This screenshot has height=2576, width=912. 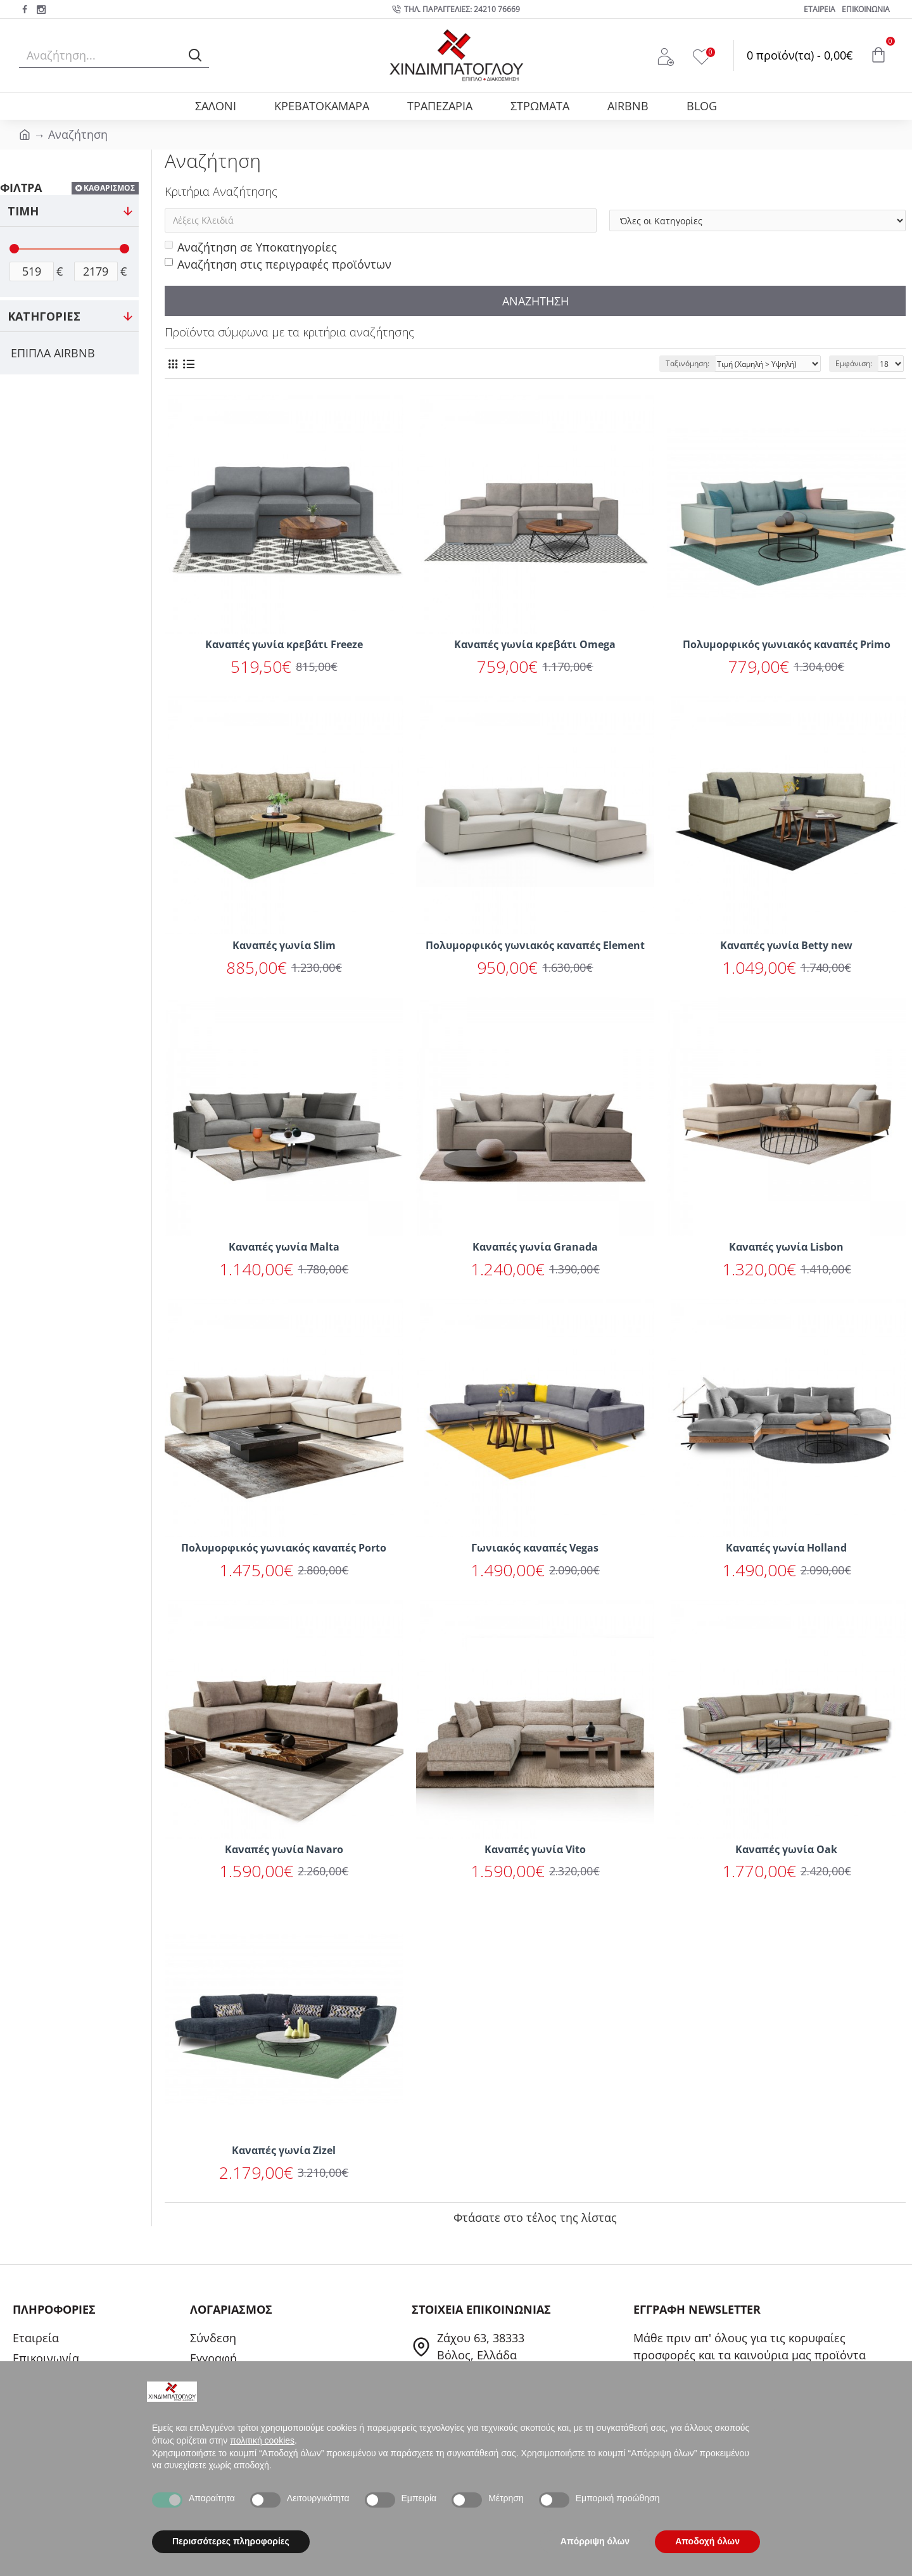 What do you see at coordinates (283, 1548) in the screenshot?
I see `Πολυμορφικός γωνιακός καναπές Porto` at bounding box center [283, 1548].